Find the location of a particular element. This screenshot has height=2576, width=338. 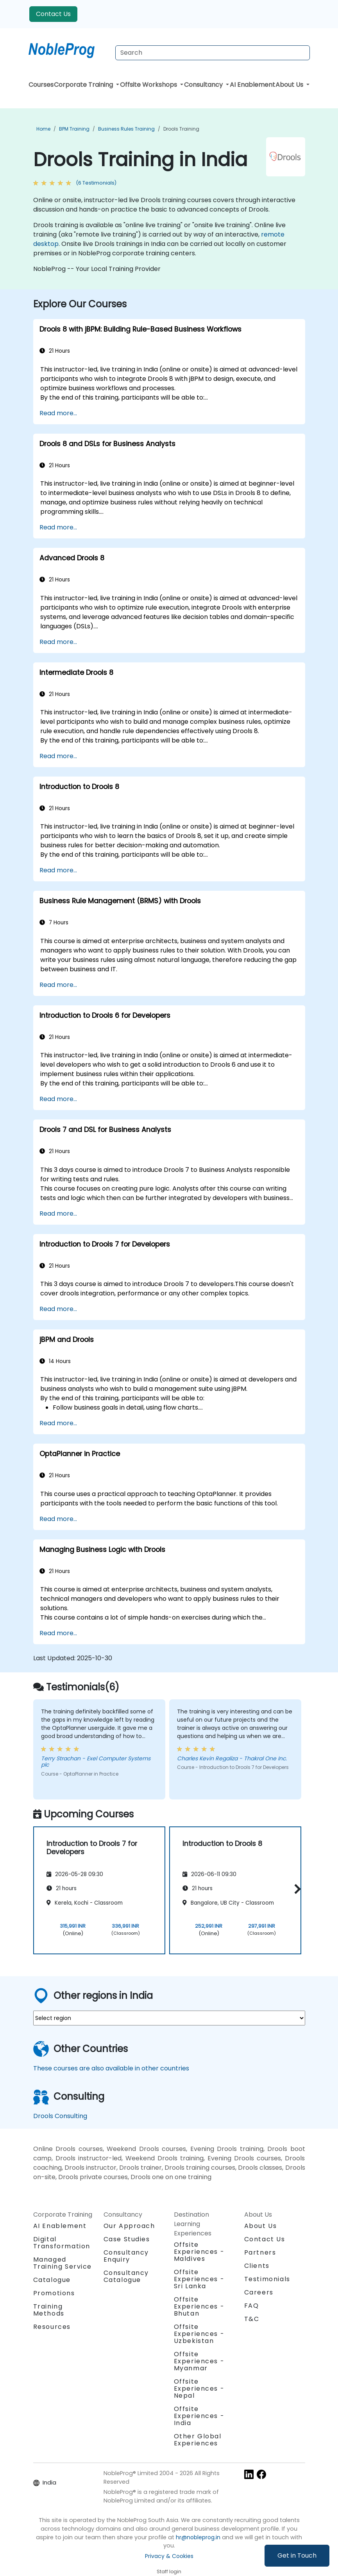

Managed Training Service is located at coordinates (62, 2263).